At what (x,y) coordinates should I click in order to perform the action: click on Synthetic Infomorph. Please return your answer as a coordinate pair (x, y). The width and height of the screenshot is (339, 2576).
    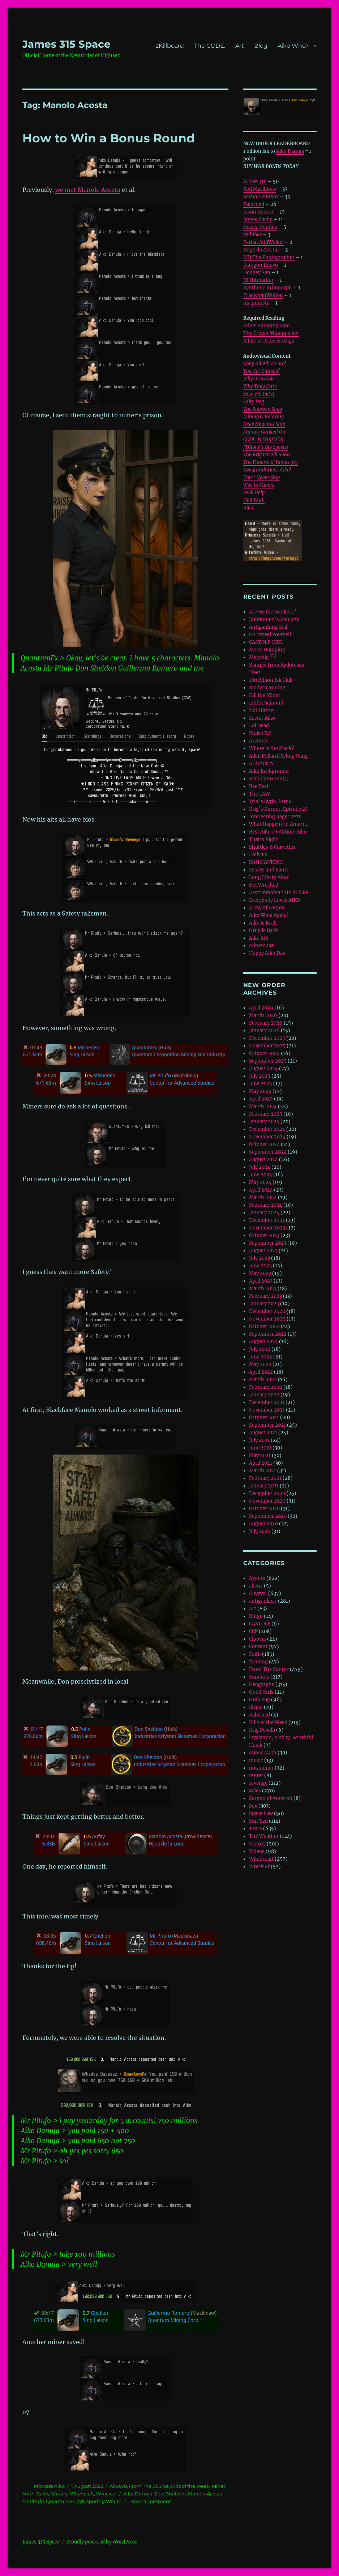
    Looking at the image, I should click on (267, 288).